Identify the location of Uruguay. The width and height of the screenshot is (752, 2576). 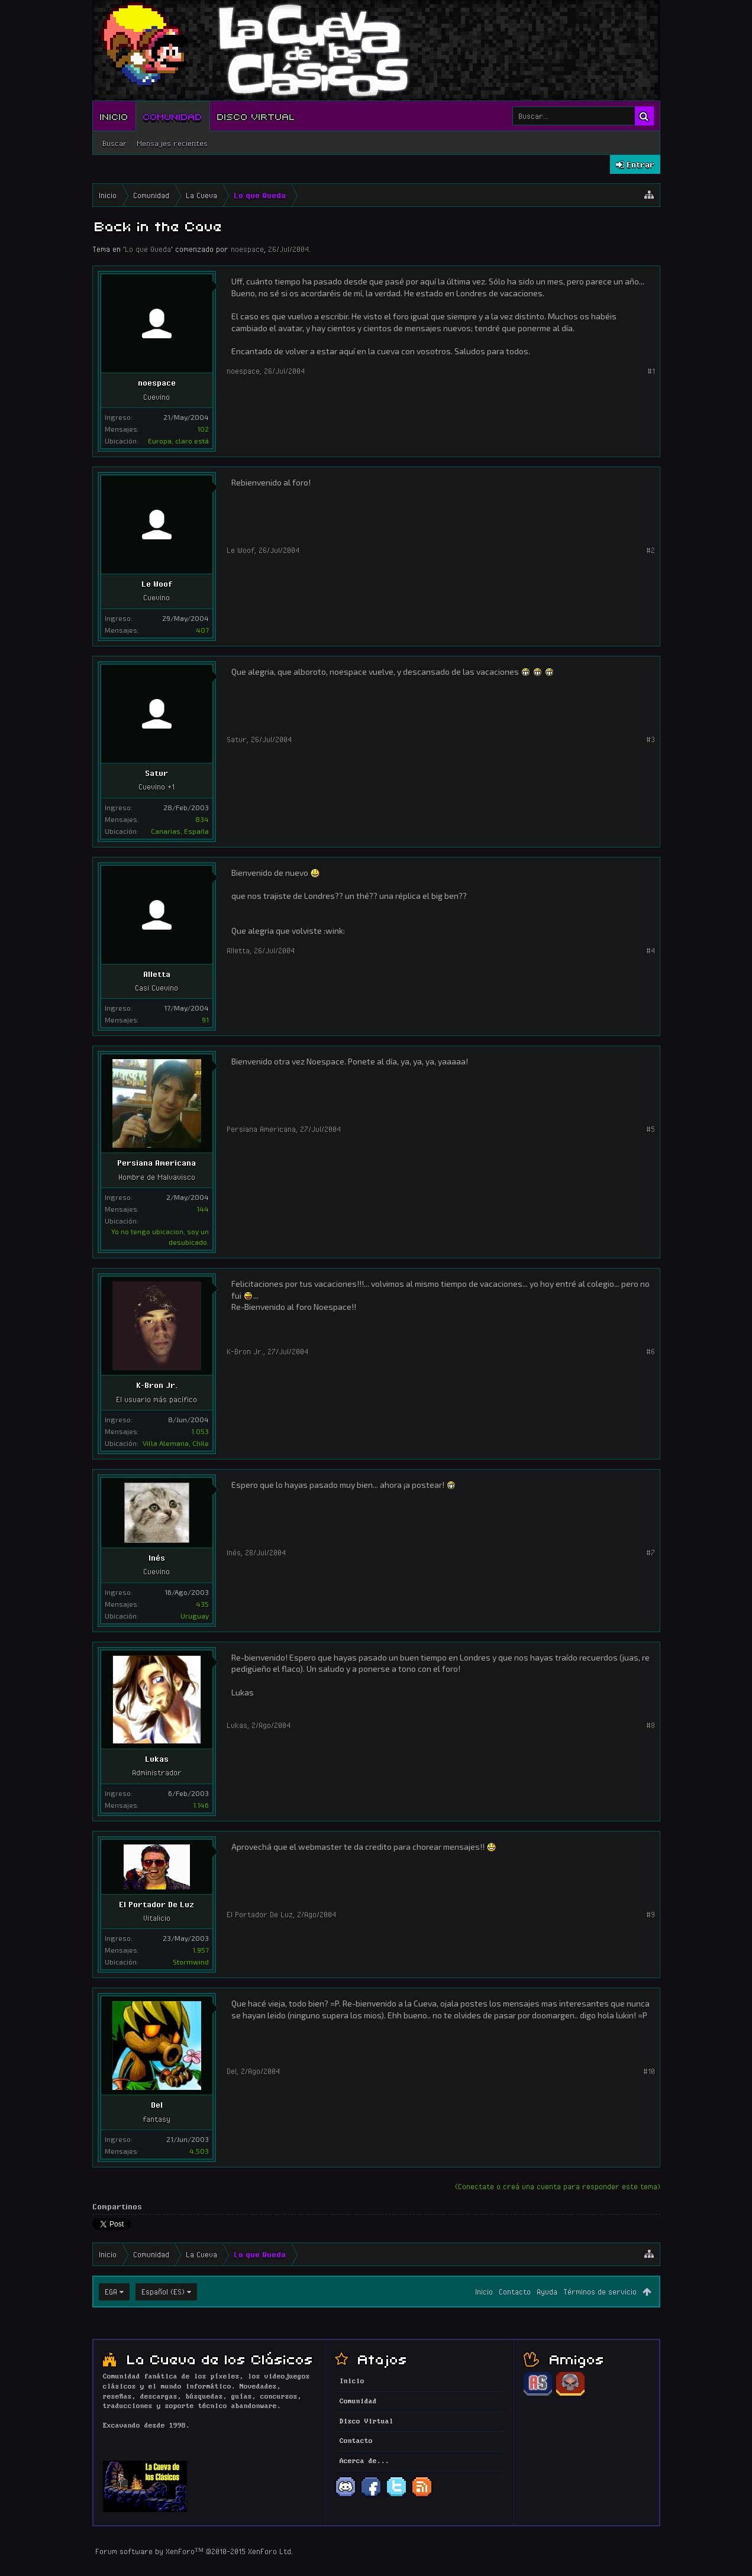
(194, 1615).